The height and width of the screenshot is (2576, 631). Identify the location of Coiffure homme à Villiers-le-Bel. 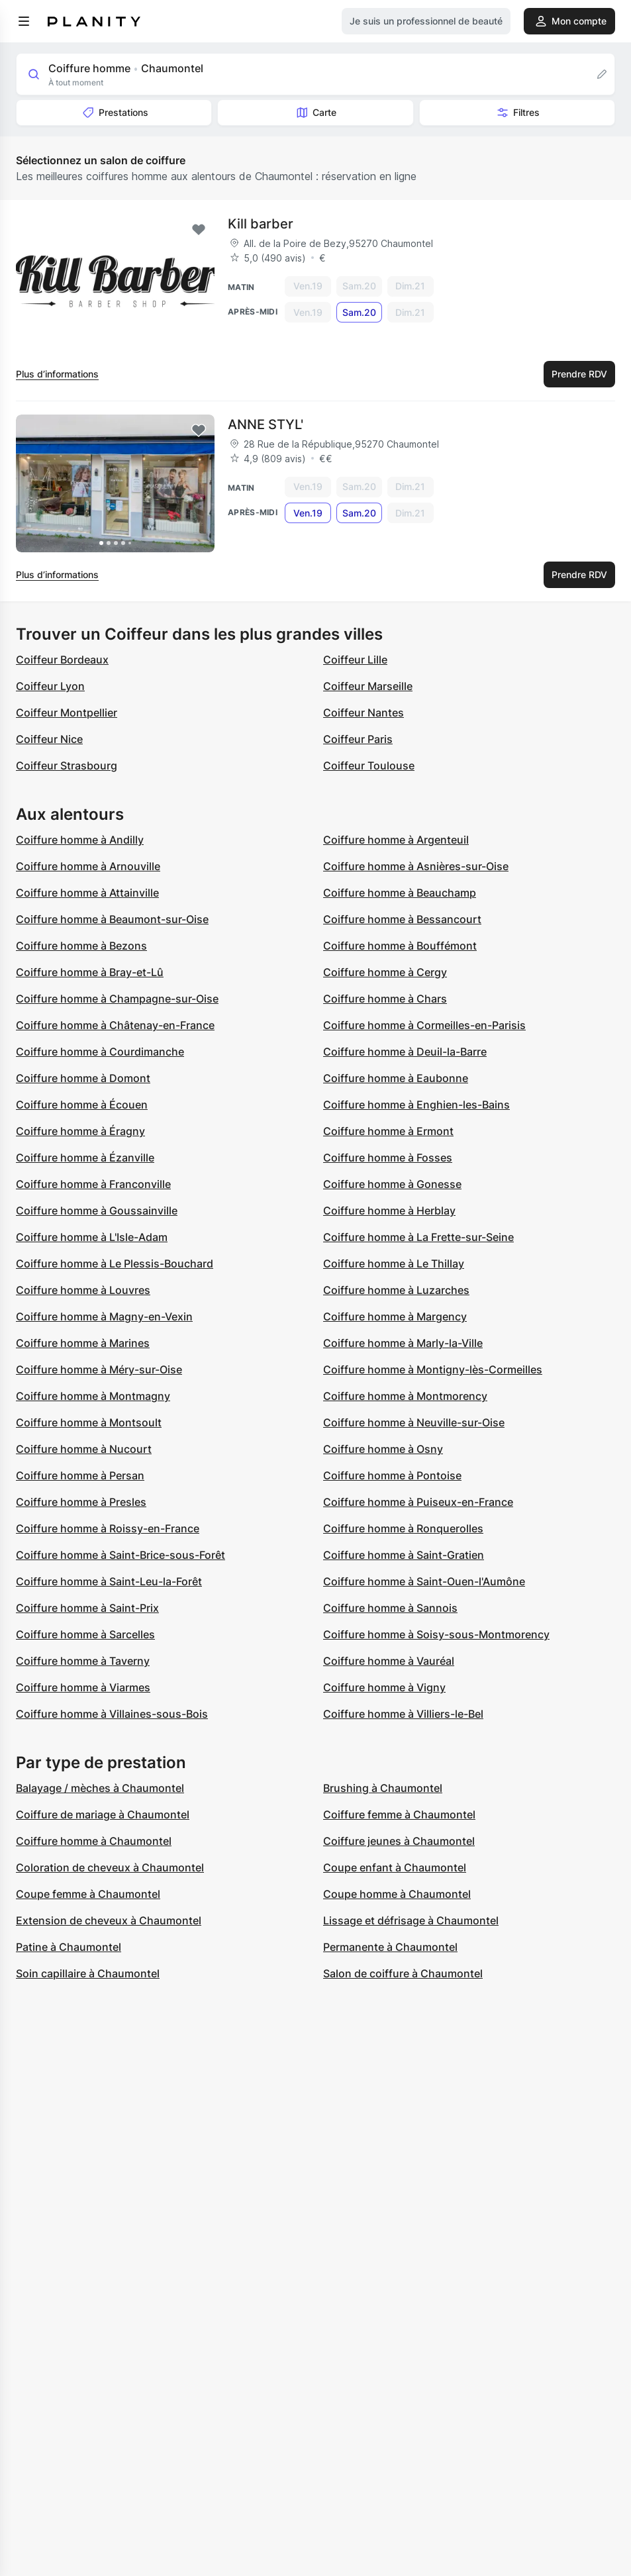
(403, 1713).